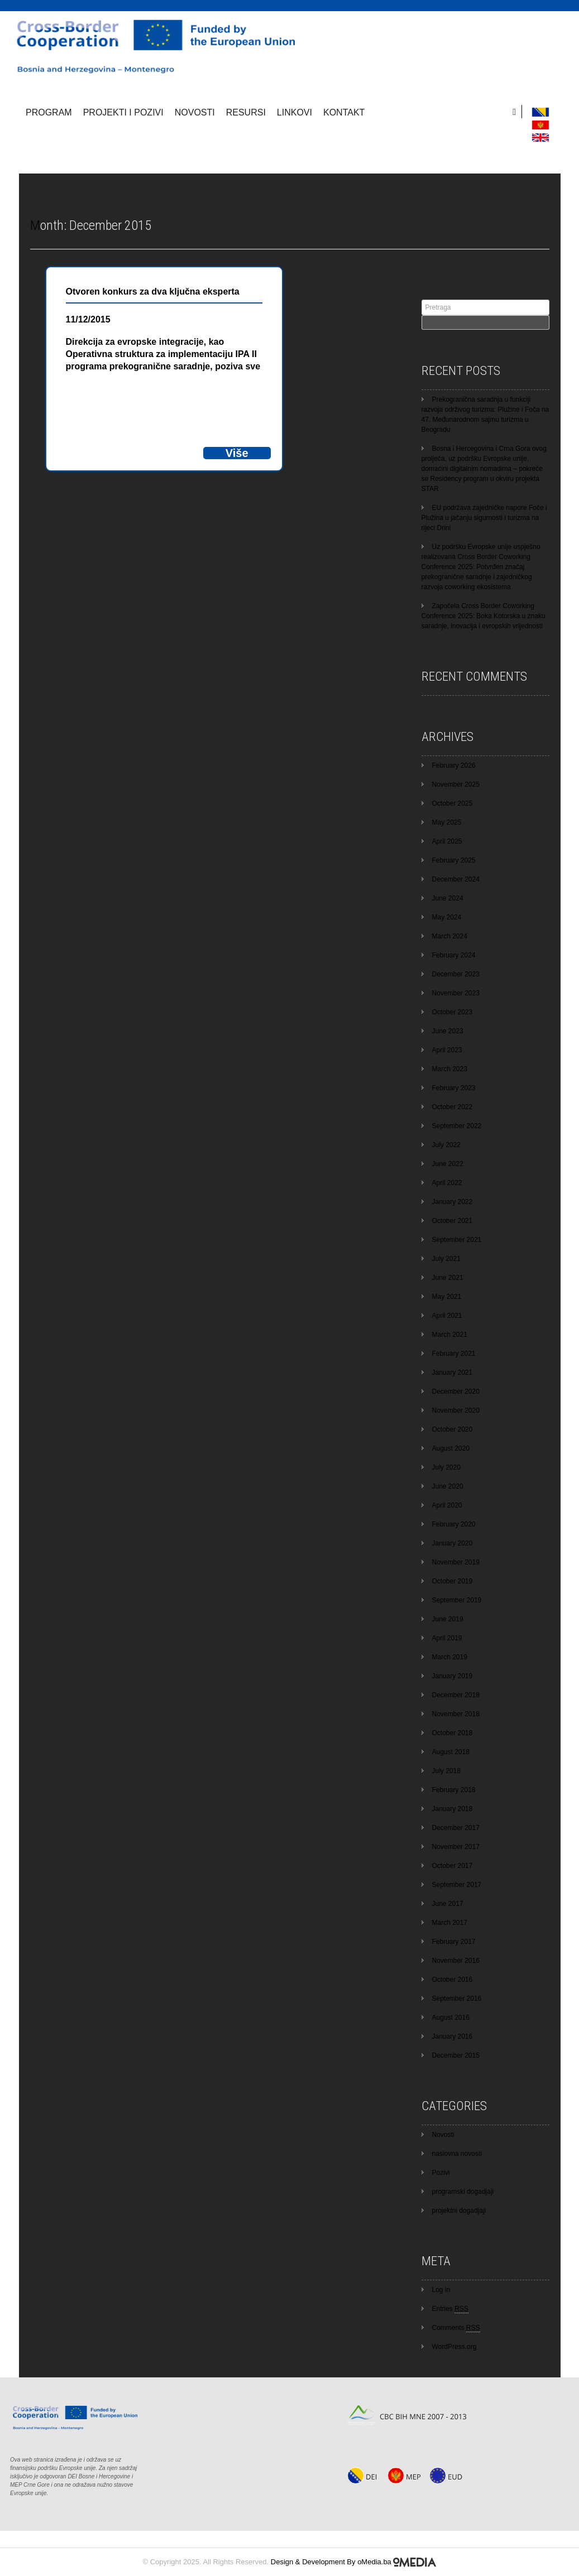 Image resolution: width=579 pixels, height=2576 pixels. I want to click on January 2019, so click(452, 1676).